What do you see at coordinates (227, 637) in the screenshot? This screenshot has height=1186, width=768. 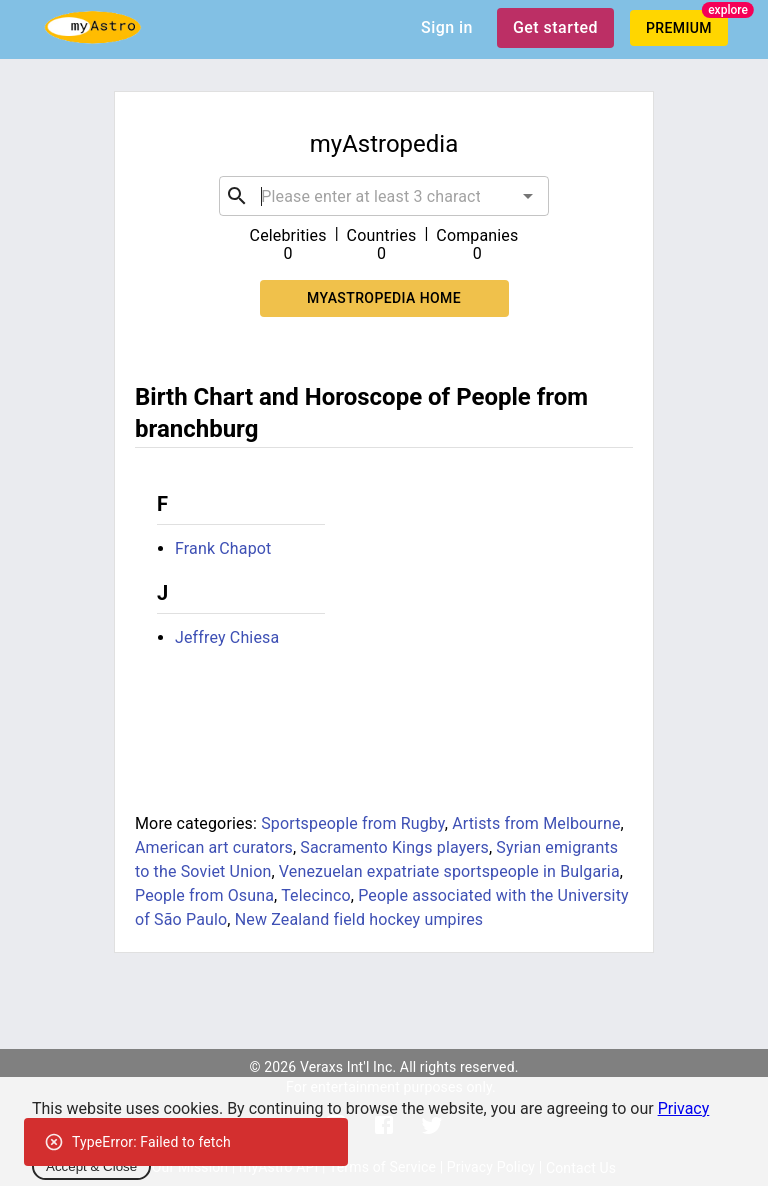 I see `Jeffrey Chiesa` at bounding box center [227, 637].